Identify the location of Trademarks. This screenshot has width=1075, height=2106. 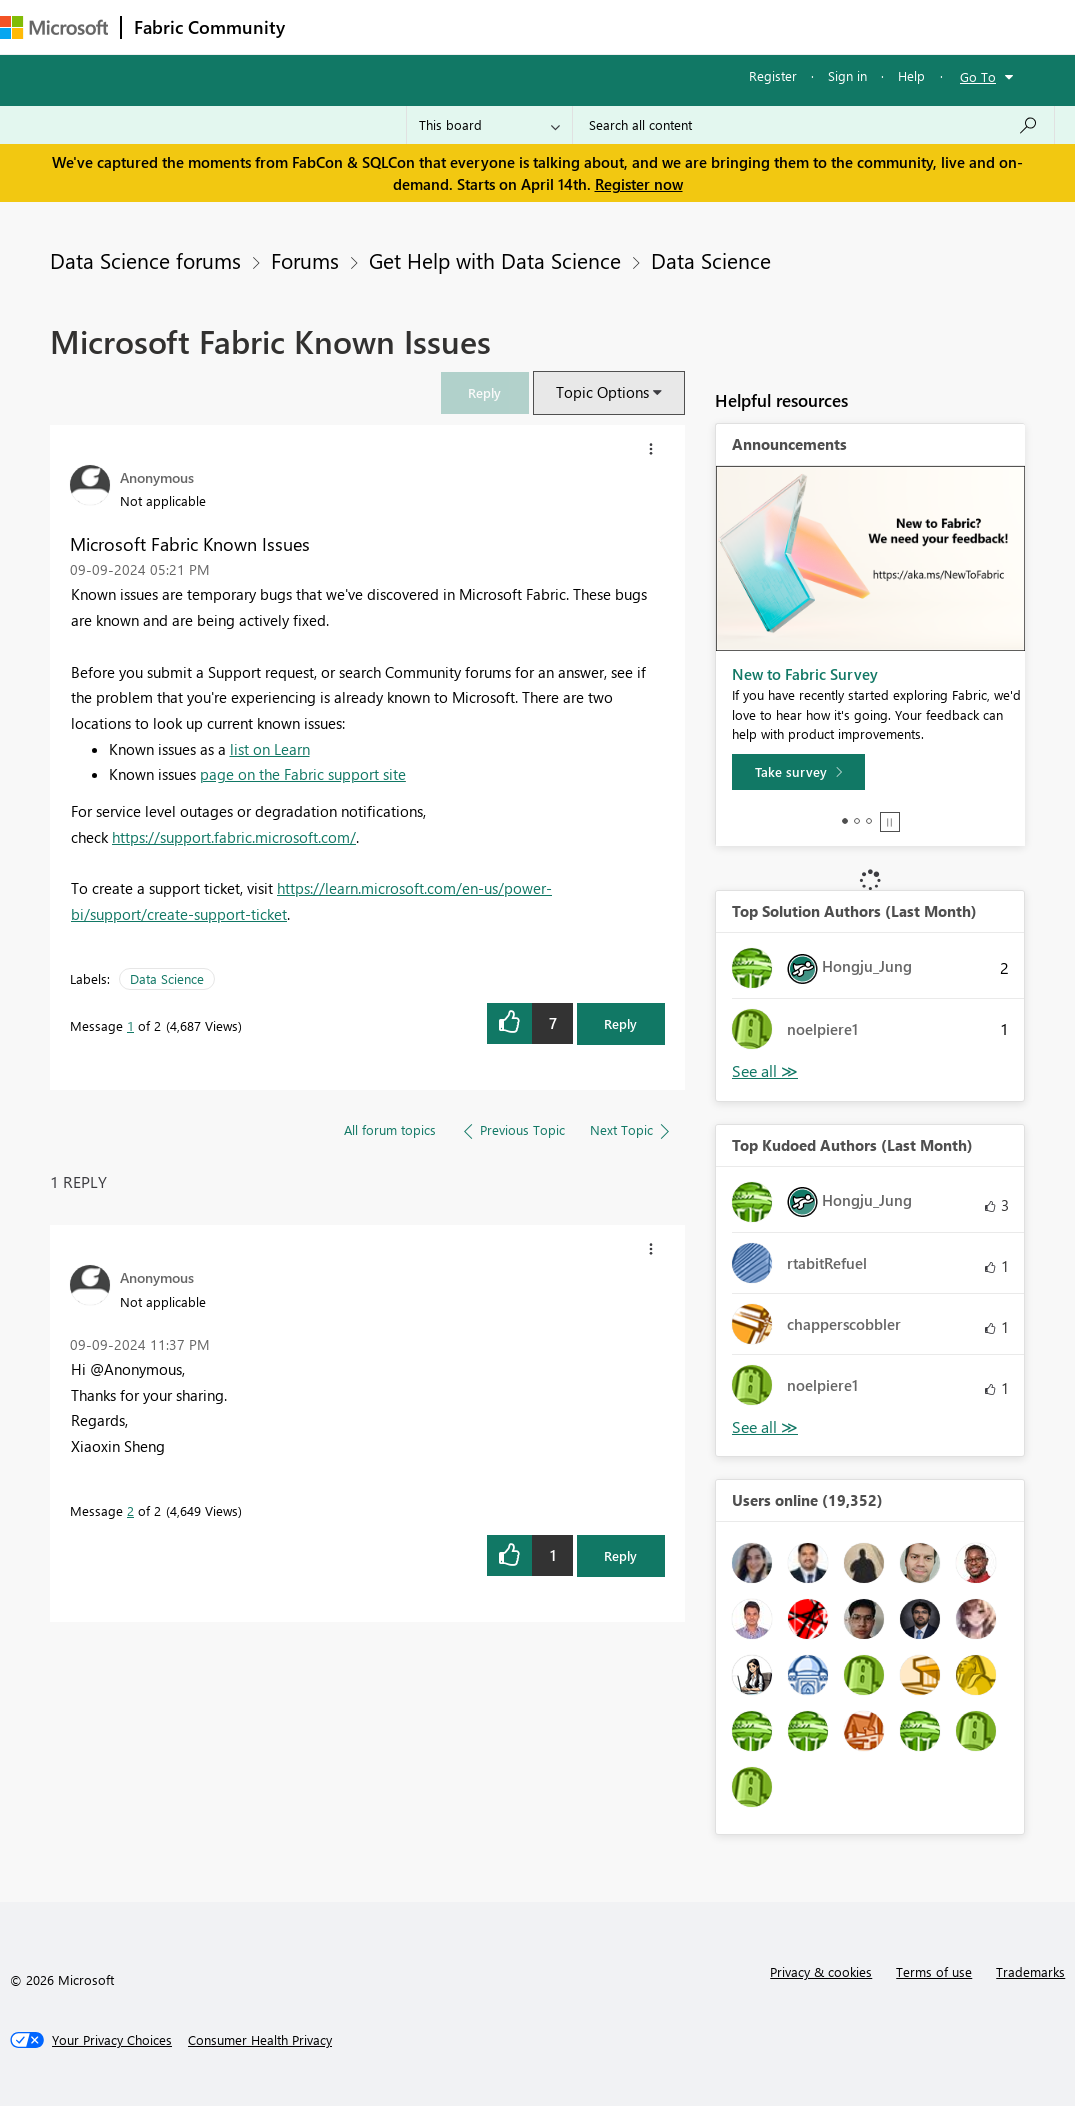
(1030, 1971).